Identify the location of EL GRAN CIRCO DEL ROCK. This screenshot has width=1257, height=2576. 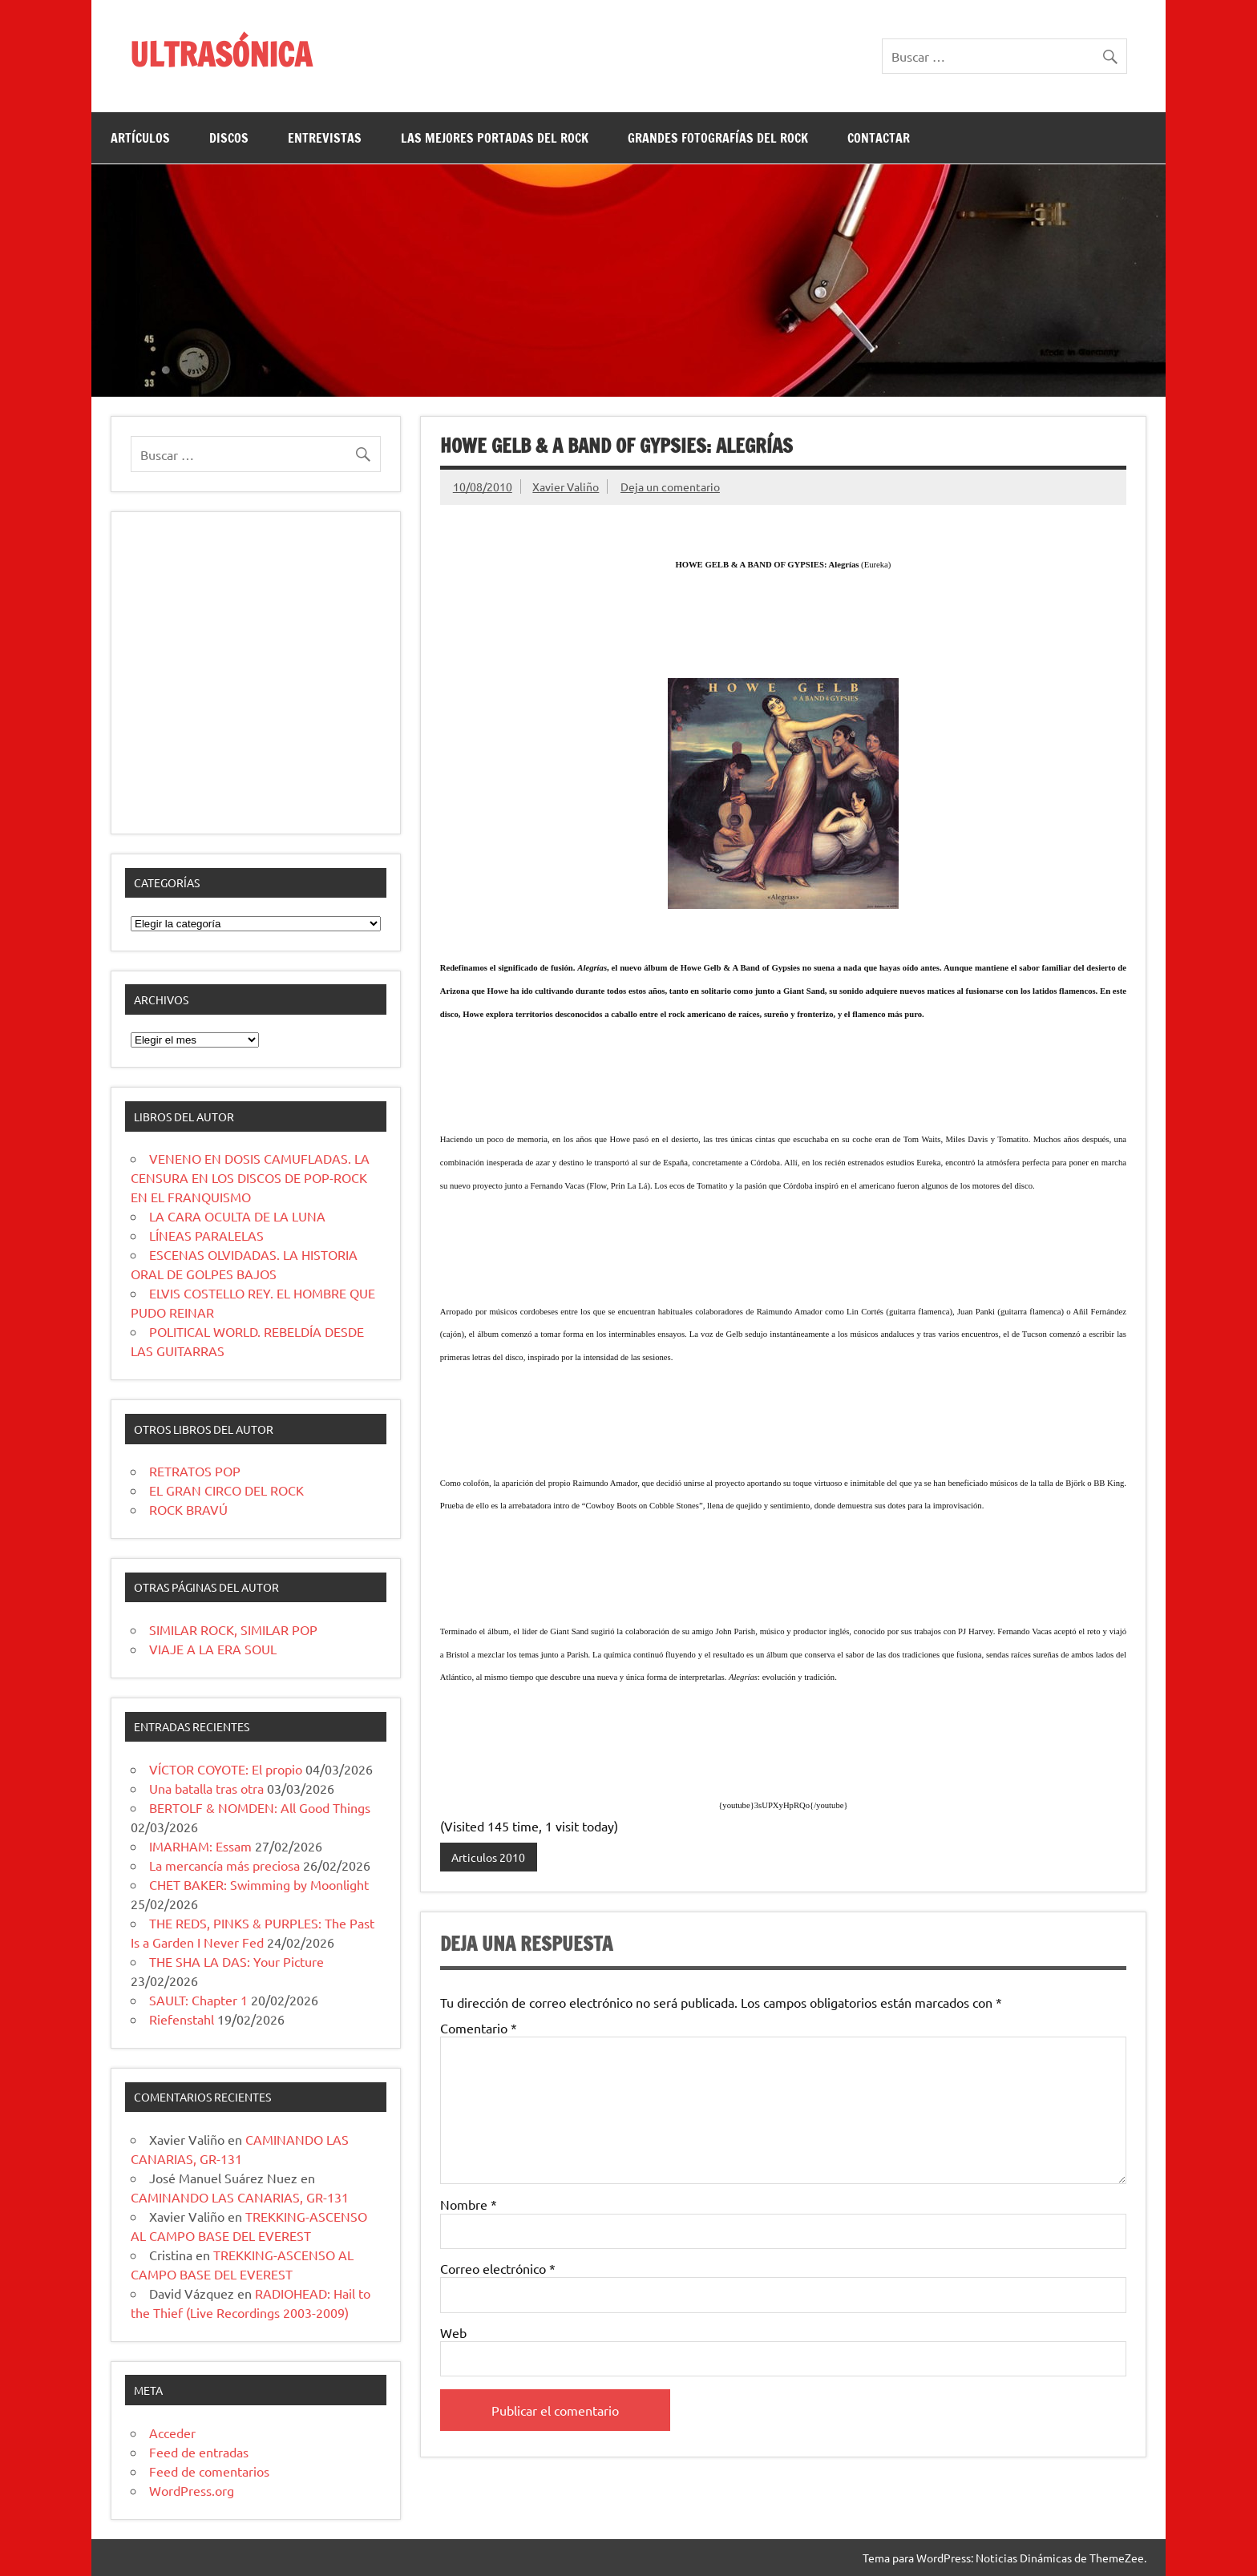
(226, 1490).